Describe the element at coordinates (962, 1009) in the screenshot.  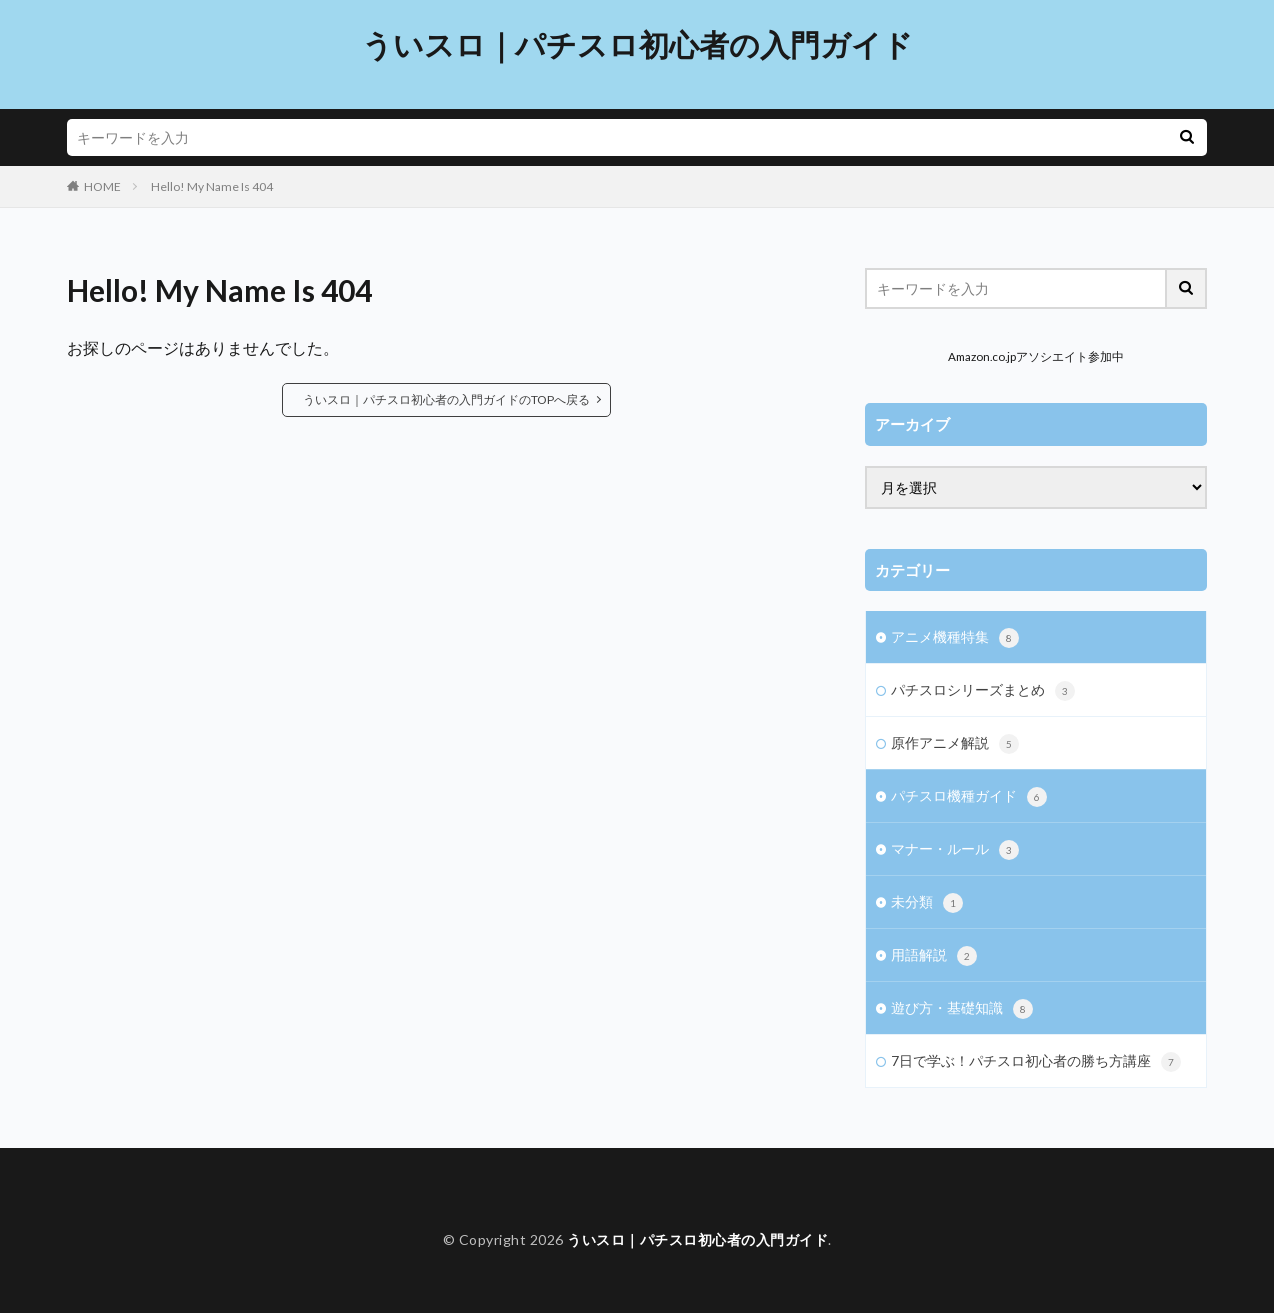
I see `遊び方・基礎知識` at that location.